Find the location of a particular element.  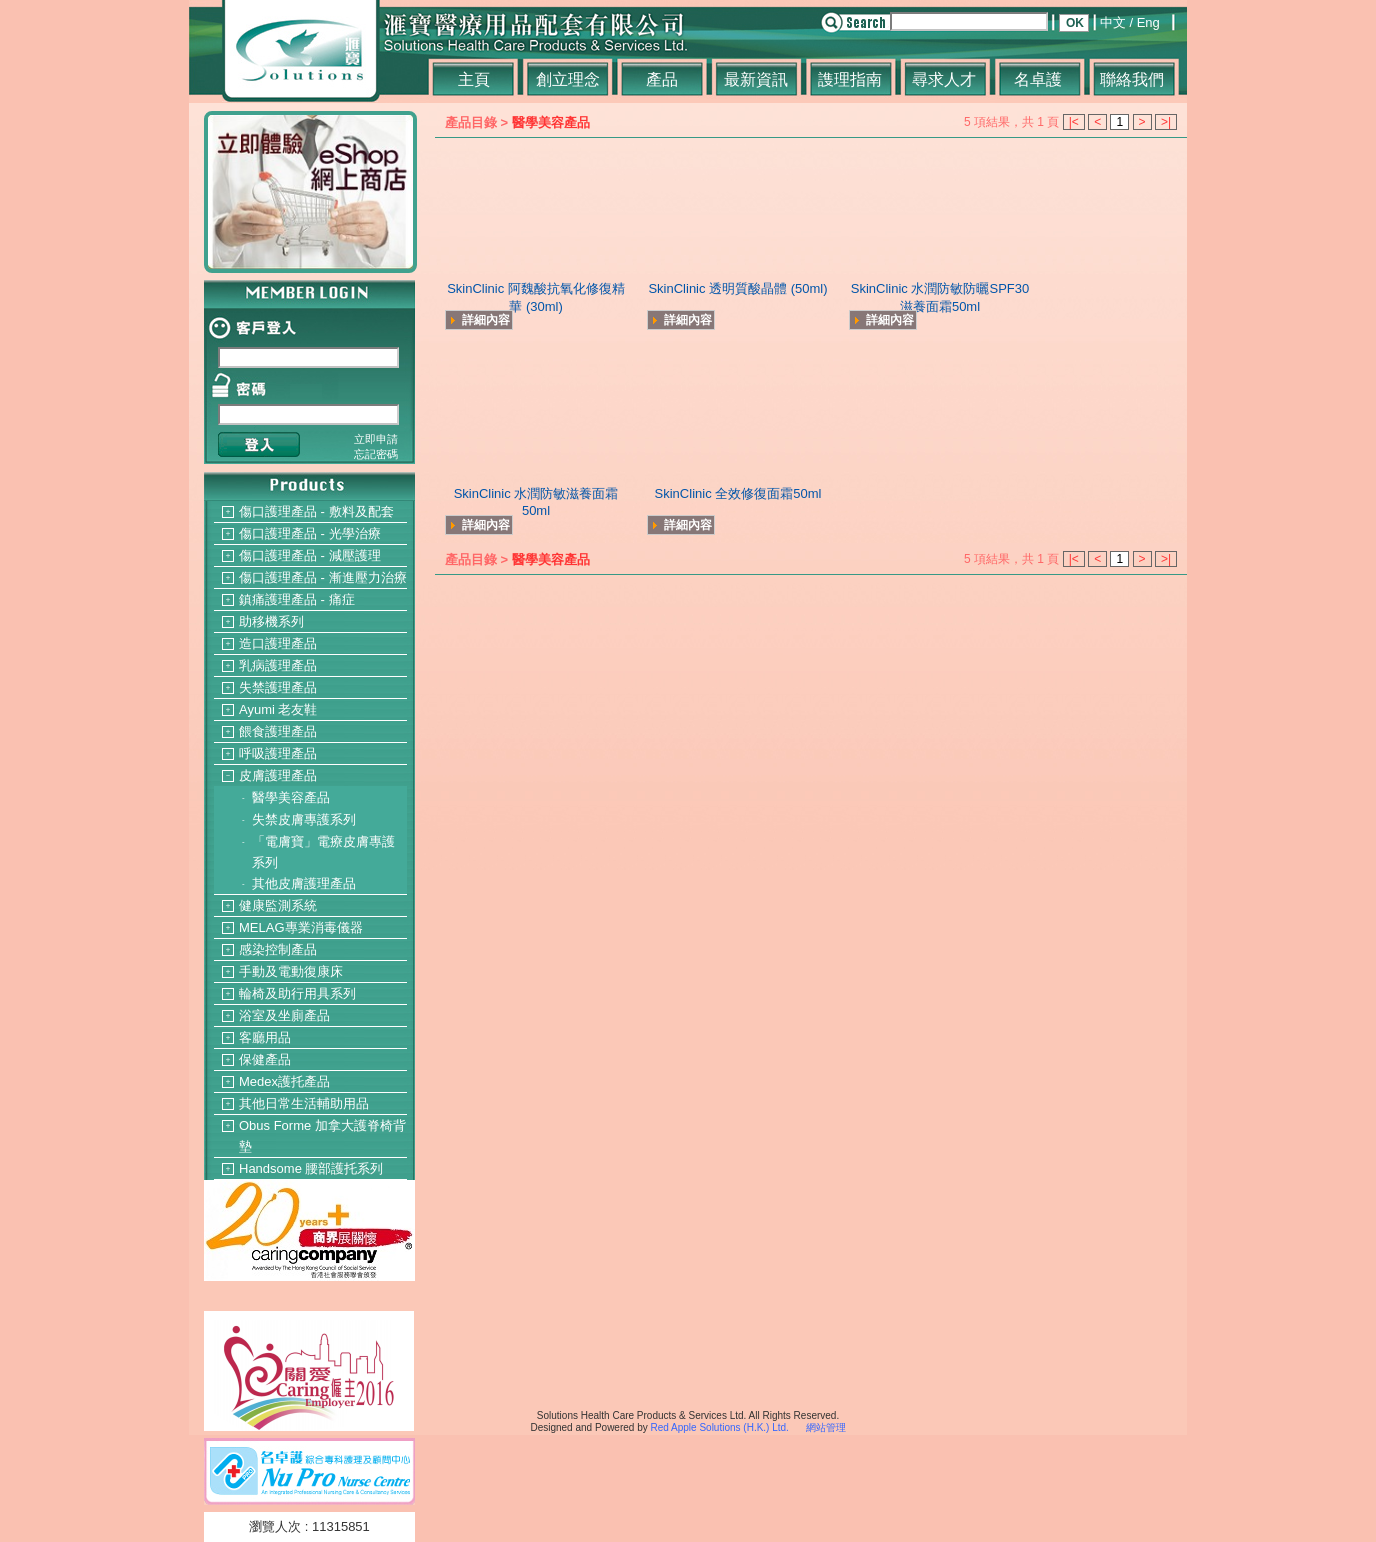

呼吸護理產品 is located at coordinates (278, 753).